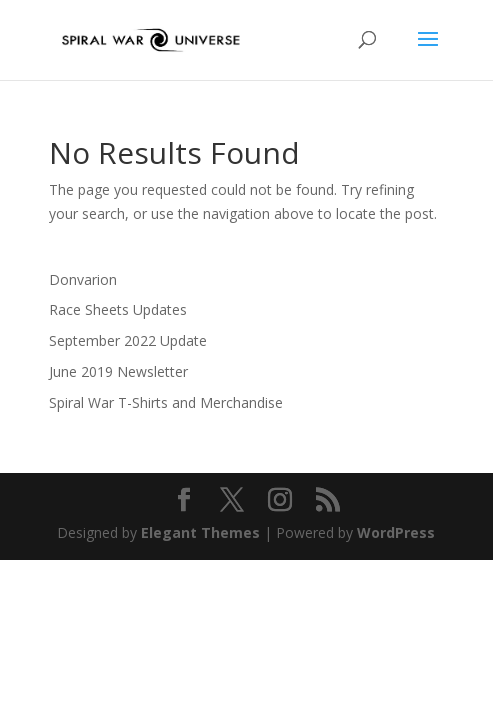  Describe the element at coordinates (128, 340) in the screenshot. I see `September 2022 Update` at that location.